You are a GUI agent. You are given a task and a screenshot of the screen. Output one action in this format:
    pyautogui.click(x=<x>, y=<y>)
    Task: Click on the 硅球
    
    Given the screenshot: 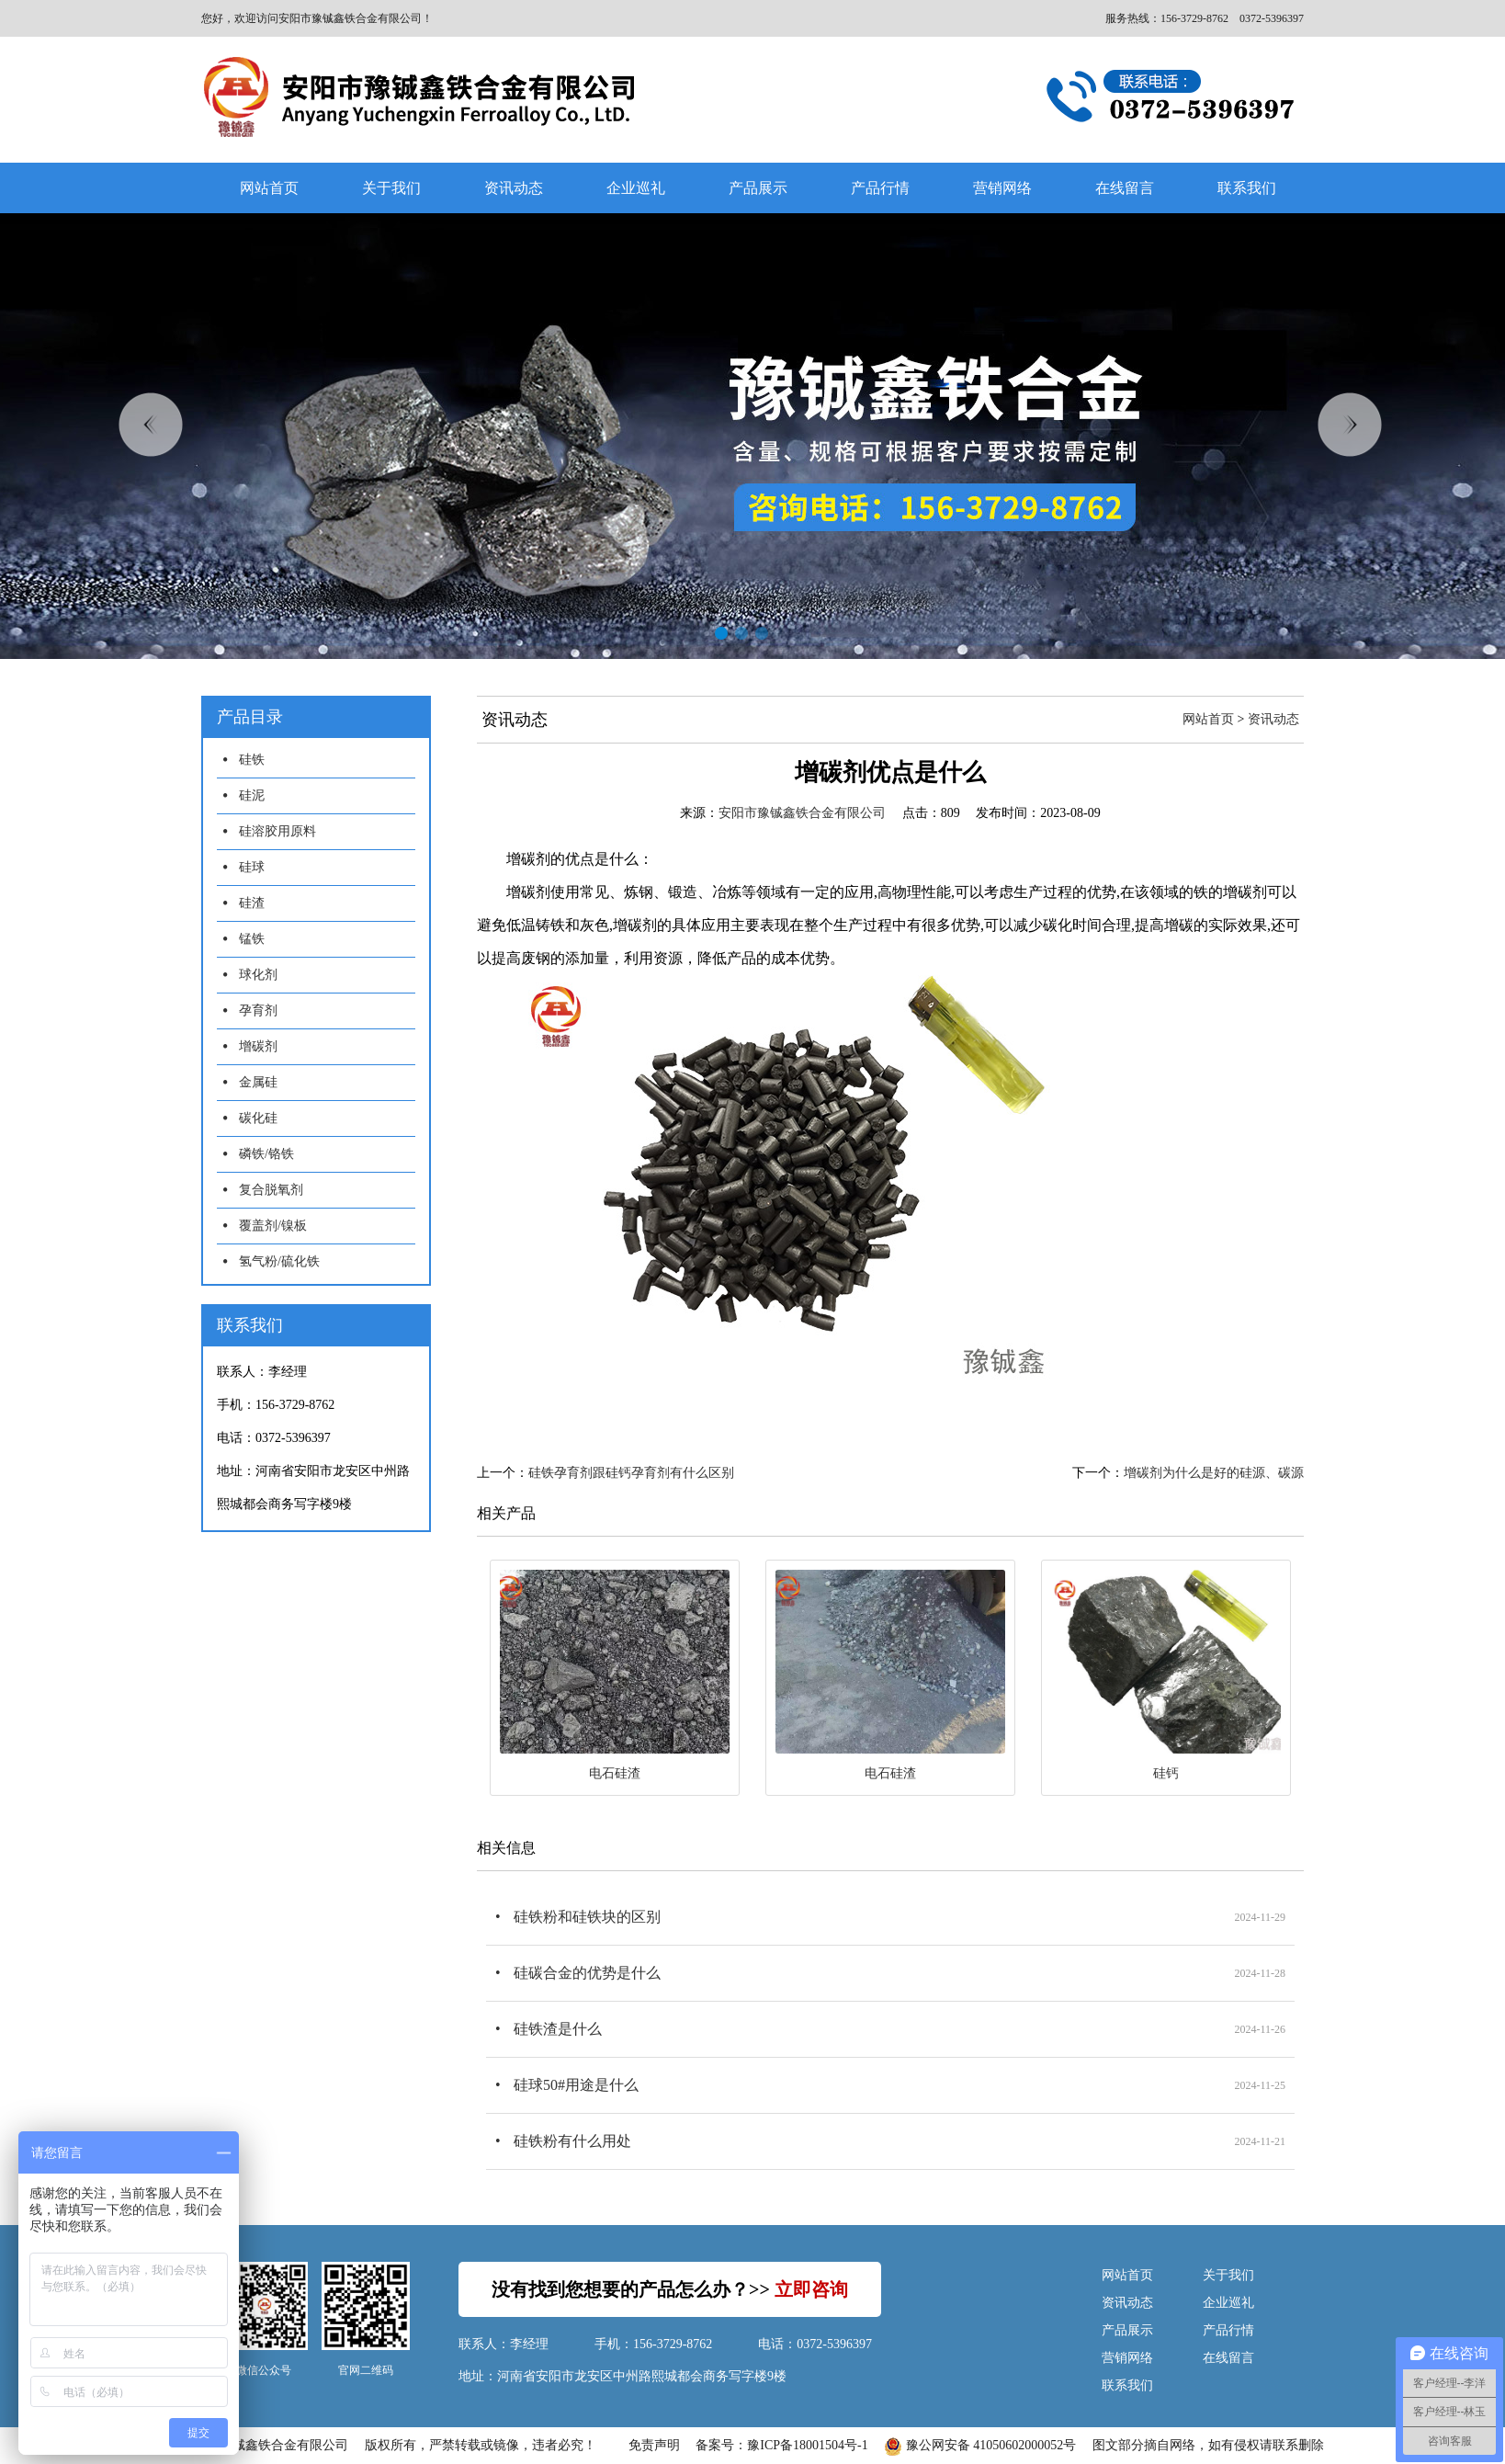 What is the action you would take?
    pyautogui.click(x=252, y=867)
    